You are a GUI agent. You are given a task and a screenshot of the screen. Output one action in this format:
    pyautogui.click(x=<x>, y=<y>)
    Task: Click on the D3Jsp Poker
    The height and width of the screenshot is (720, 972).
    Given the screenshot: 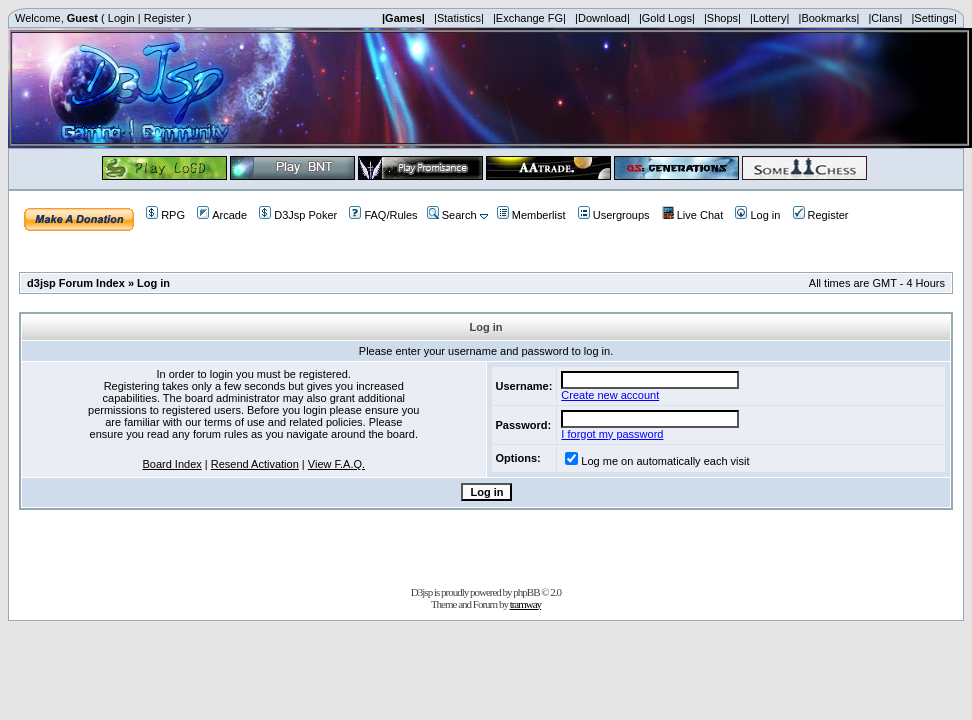 What is the action you would take?
    pyautogui.click(x=298, y=215)
    